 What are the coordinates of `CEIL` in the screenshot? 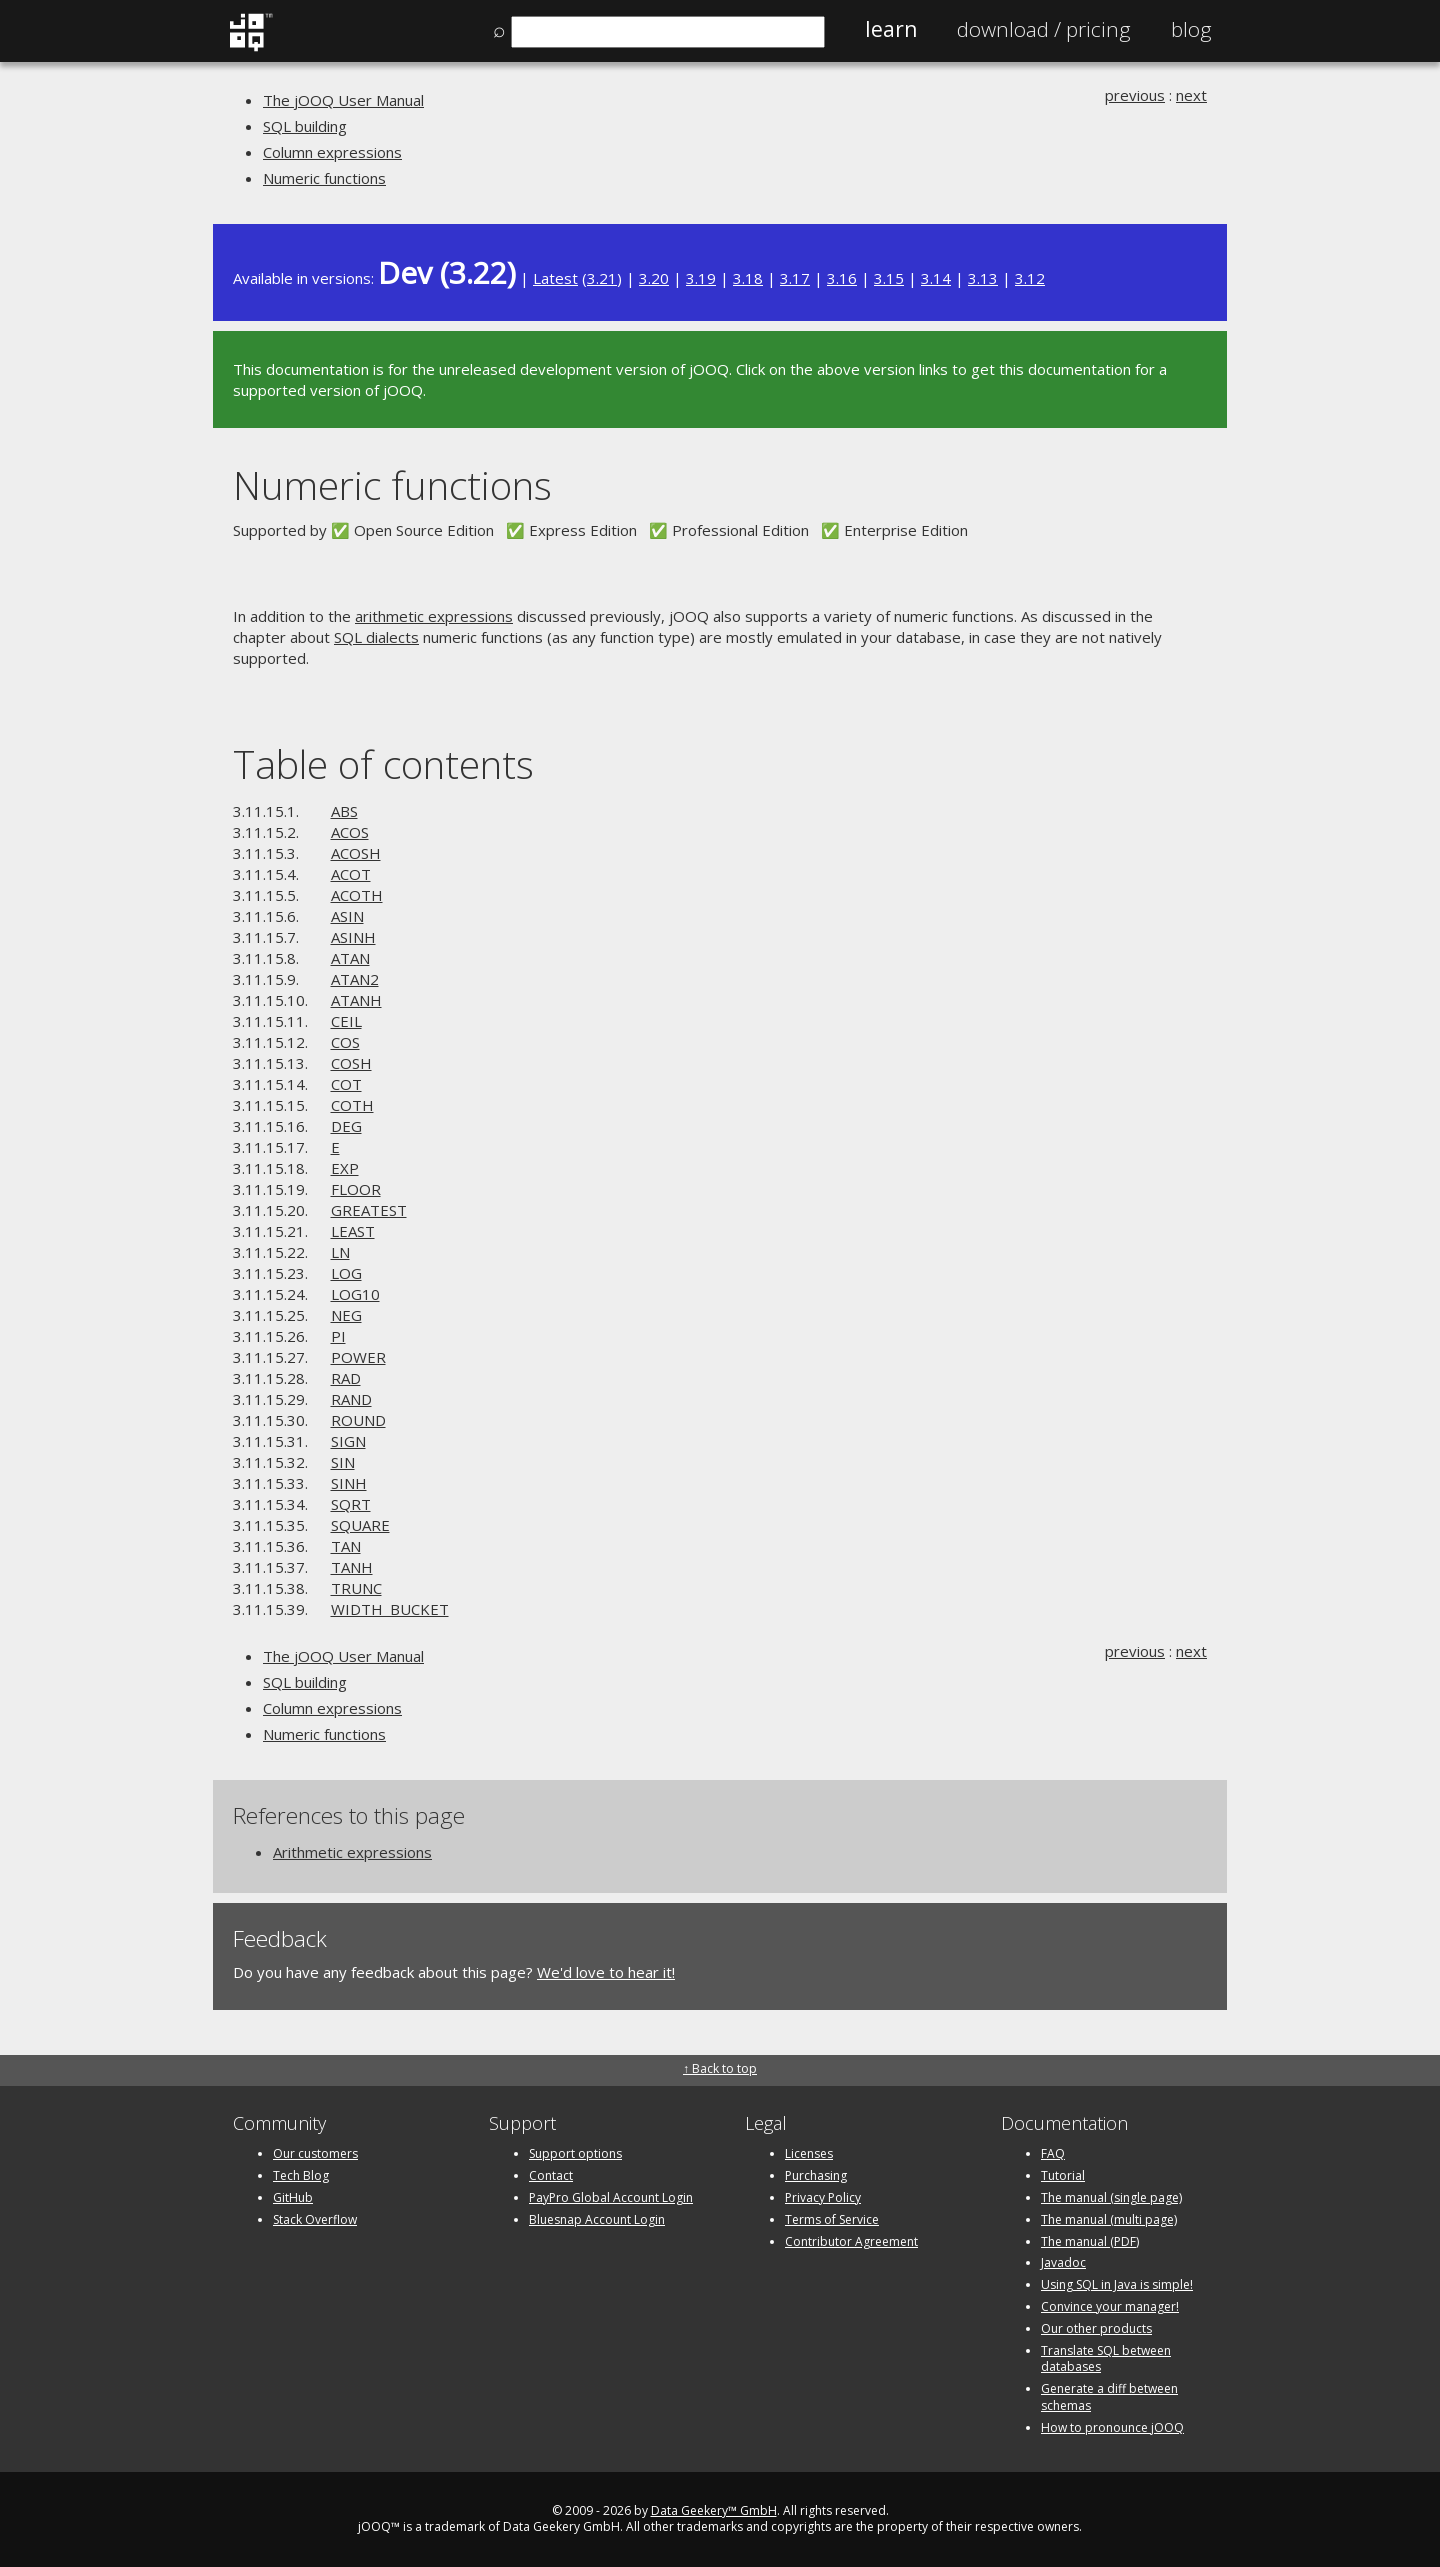 It's located at (346, 1021).